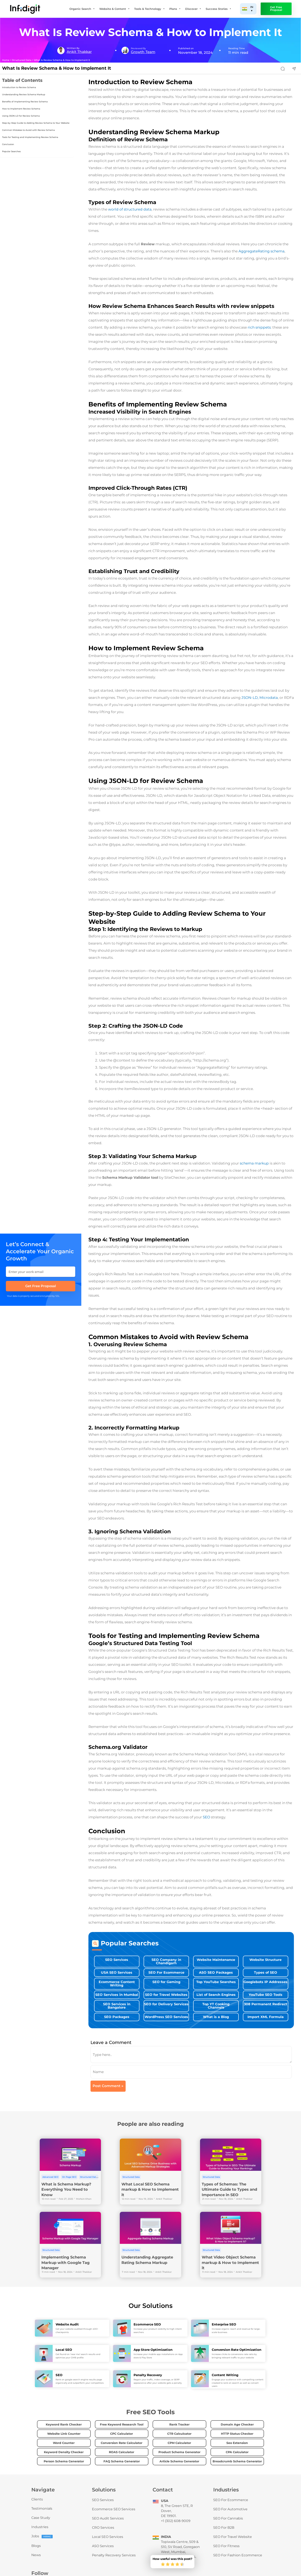  Describe the element at coordinates (50, 2177) in the screenshot. I see `Advanced SEO` at that location.